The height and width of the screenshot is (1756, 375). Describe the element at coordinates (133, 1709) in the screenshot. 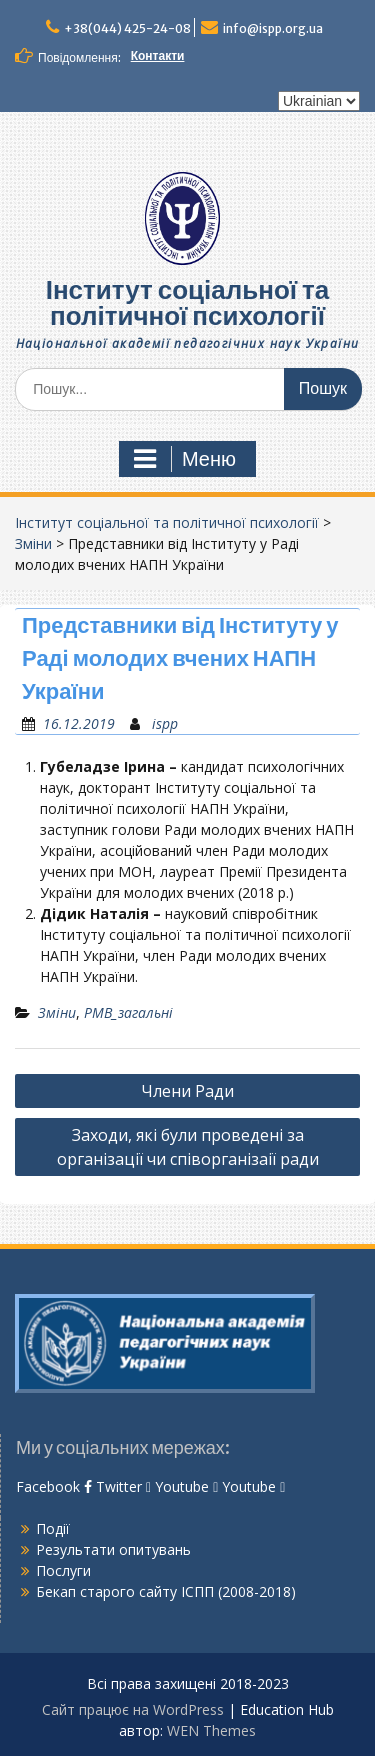

I see `Сайт працює на WordPress` at that location.